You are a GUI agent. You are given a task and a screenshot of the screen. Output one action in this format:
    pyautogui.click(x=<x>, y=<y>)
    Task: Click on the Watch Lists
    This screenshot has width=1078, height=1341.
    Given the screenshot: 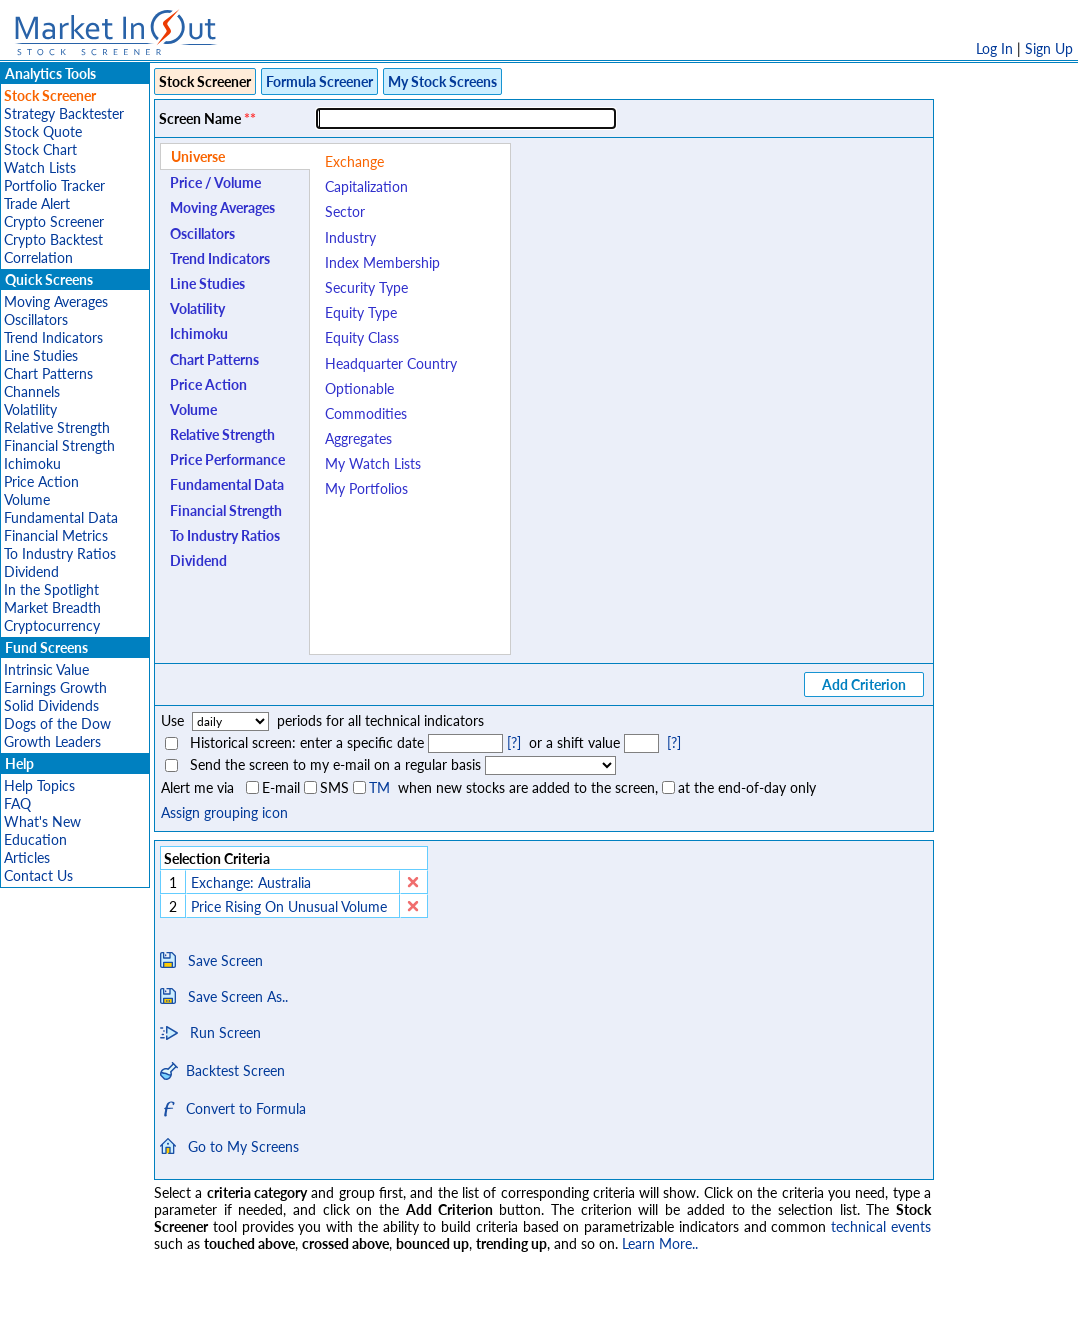 What is the action you would take?
    pyautogui.click(x=40, y=167)
    